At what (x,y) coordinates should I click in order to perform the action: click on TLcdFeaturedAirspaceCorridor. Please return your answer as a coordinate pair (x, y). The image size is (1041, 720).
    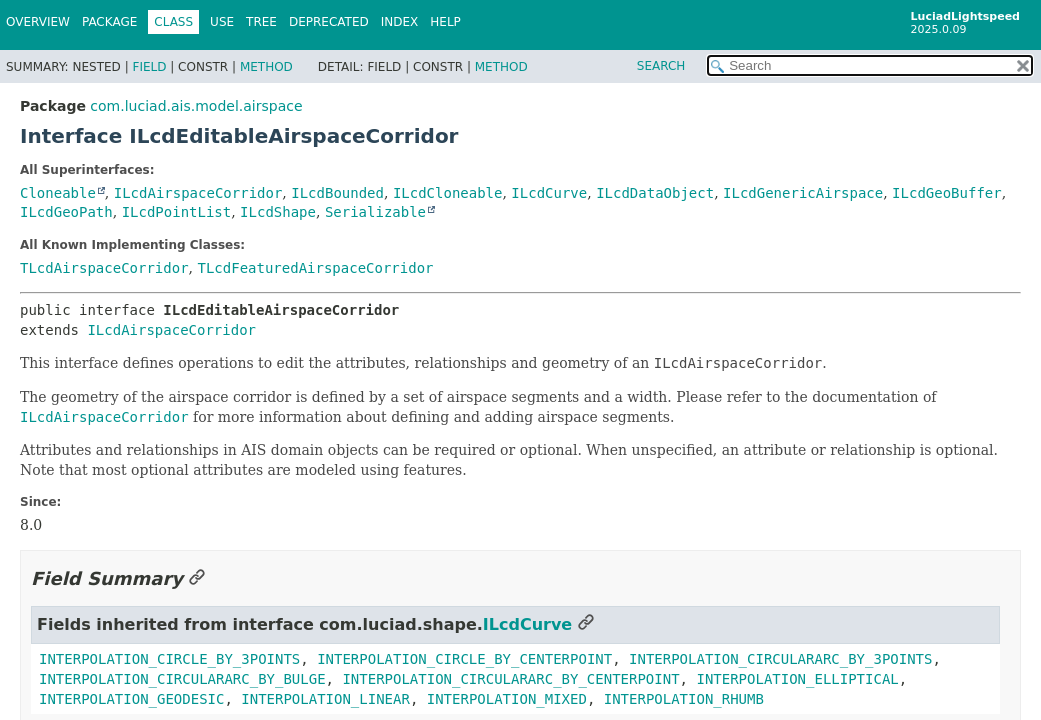
    Looking at the image, I should click on (315, 268).